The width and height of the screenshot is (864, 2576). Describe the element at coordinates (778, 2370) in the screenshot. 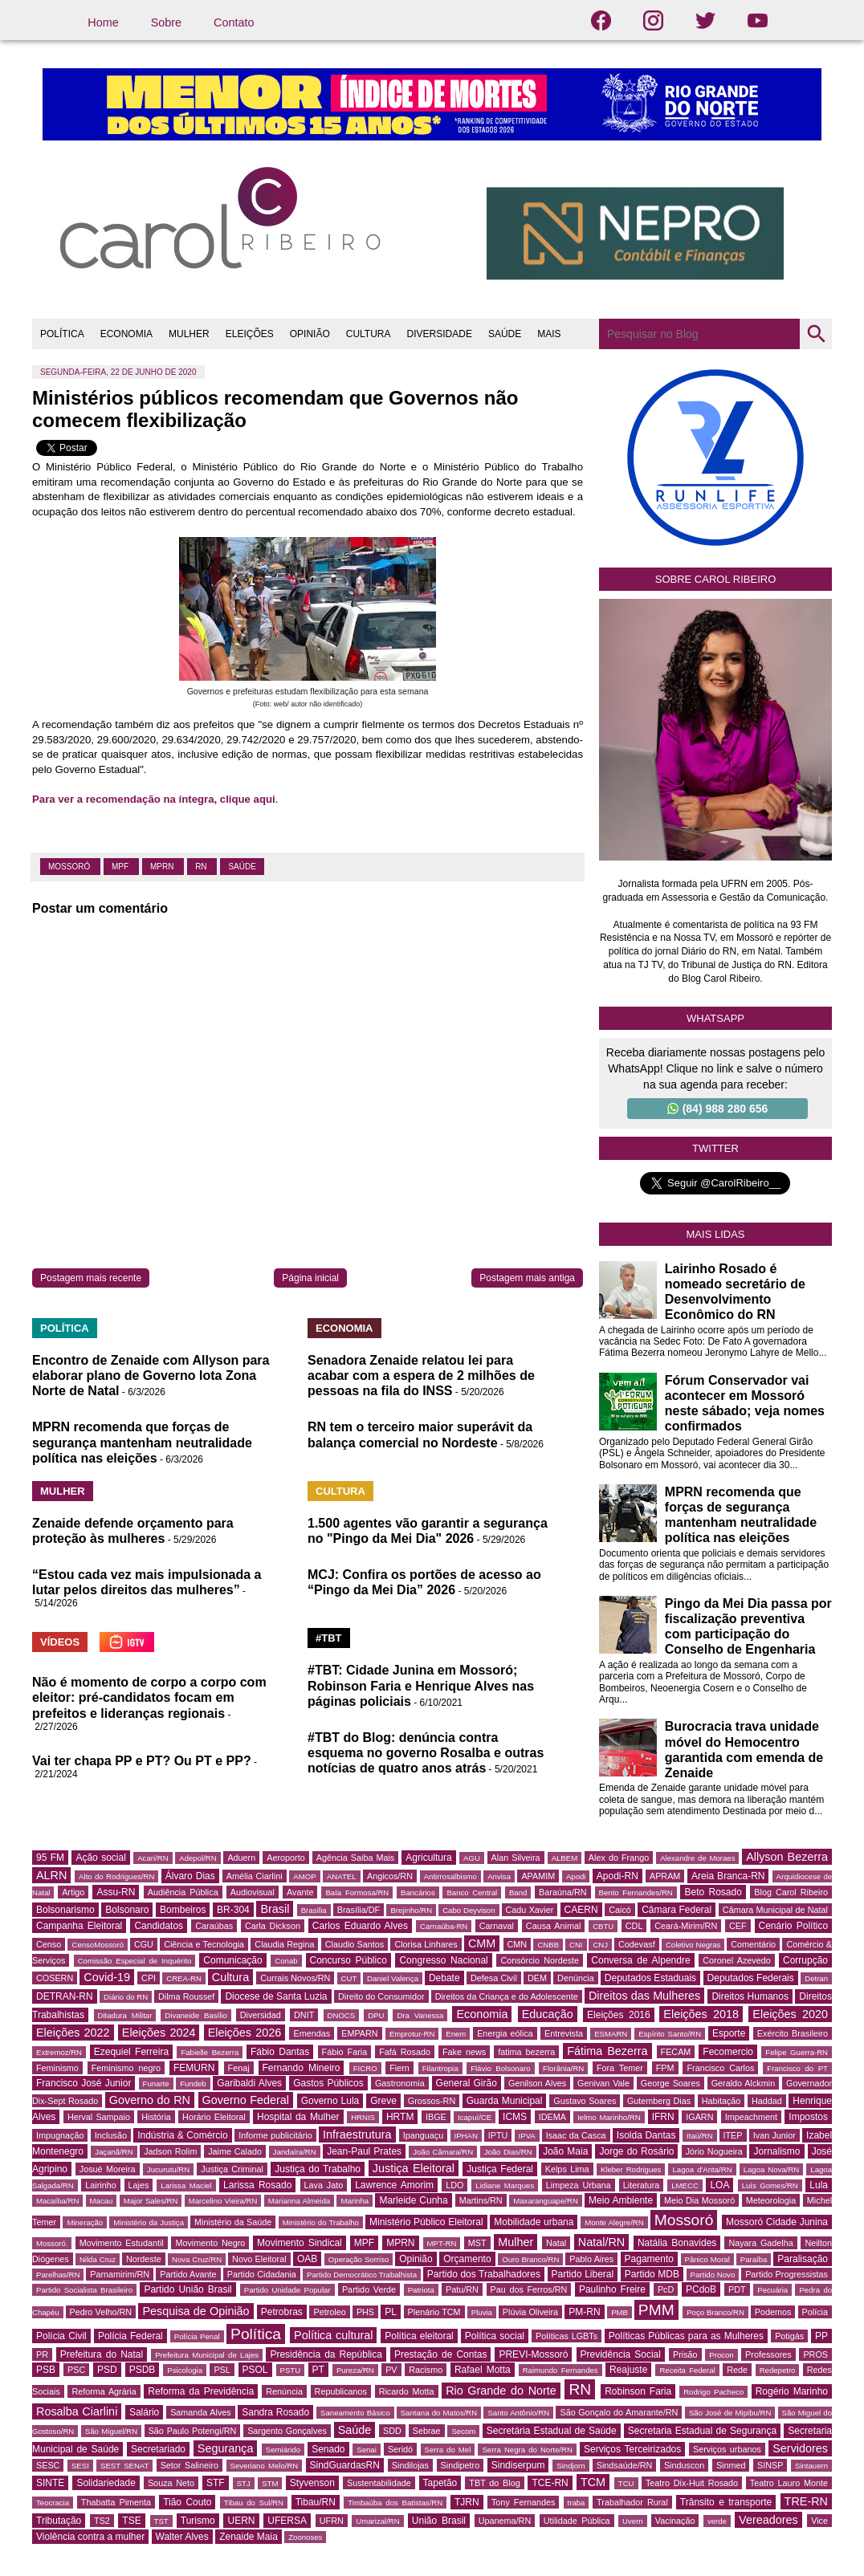

I see `Redepetro` at that location.